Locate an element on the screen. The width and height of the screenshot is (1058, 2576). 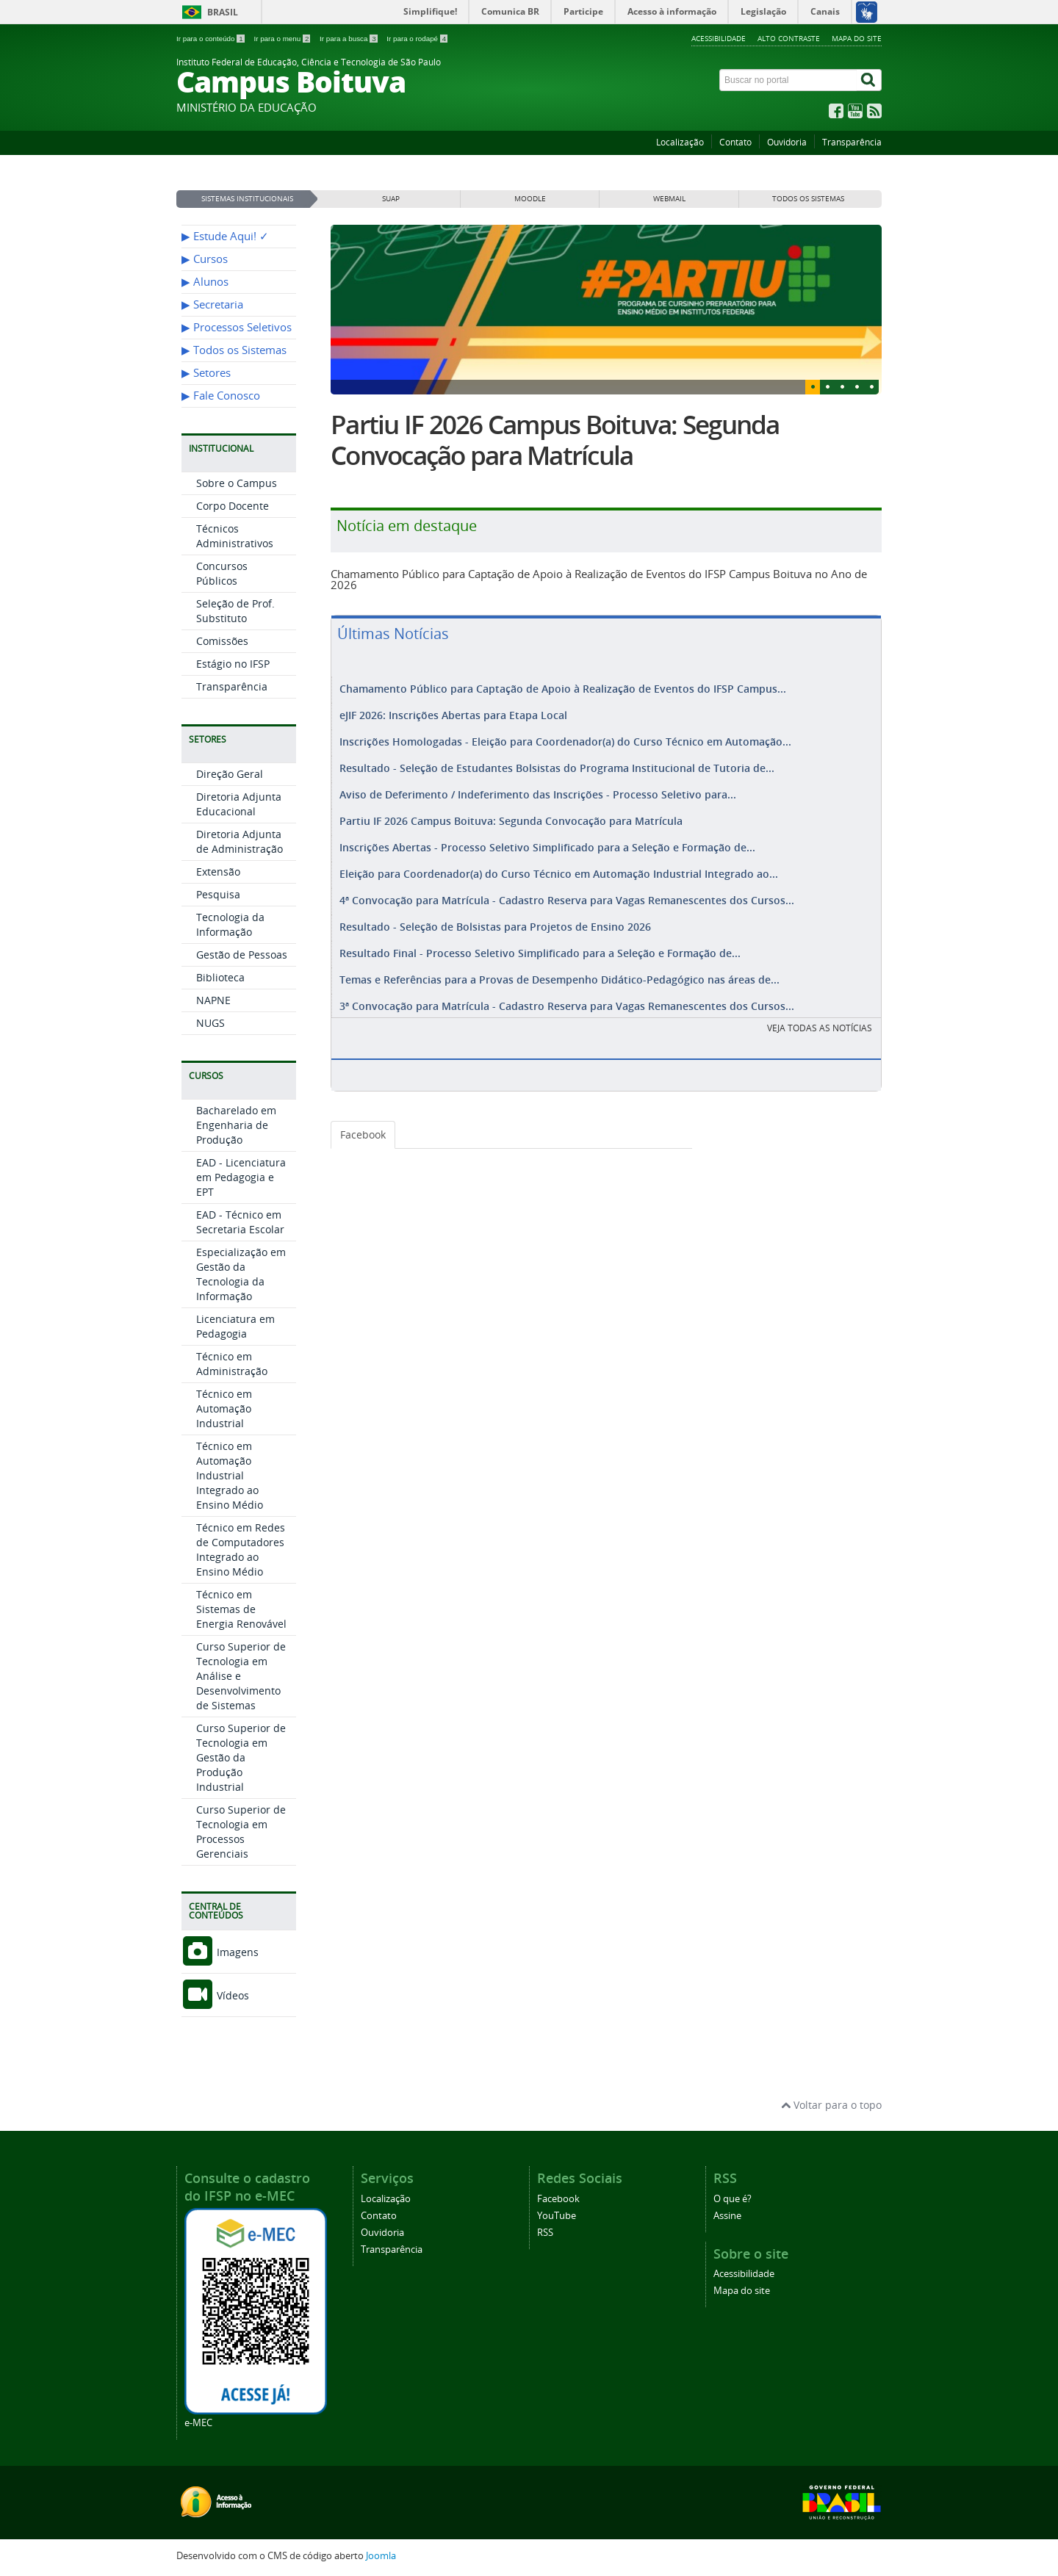
Seleção de Prof. Substituto is located at coordinates (235, 610).